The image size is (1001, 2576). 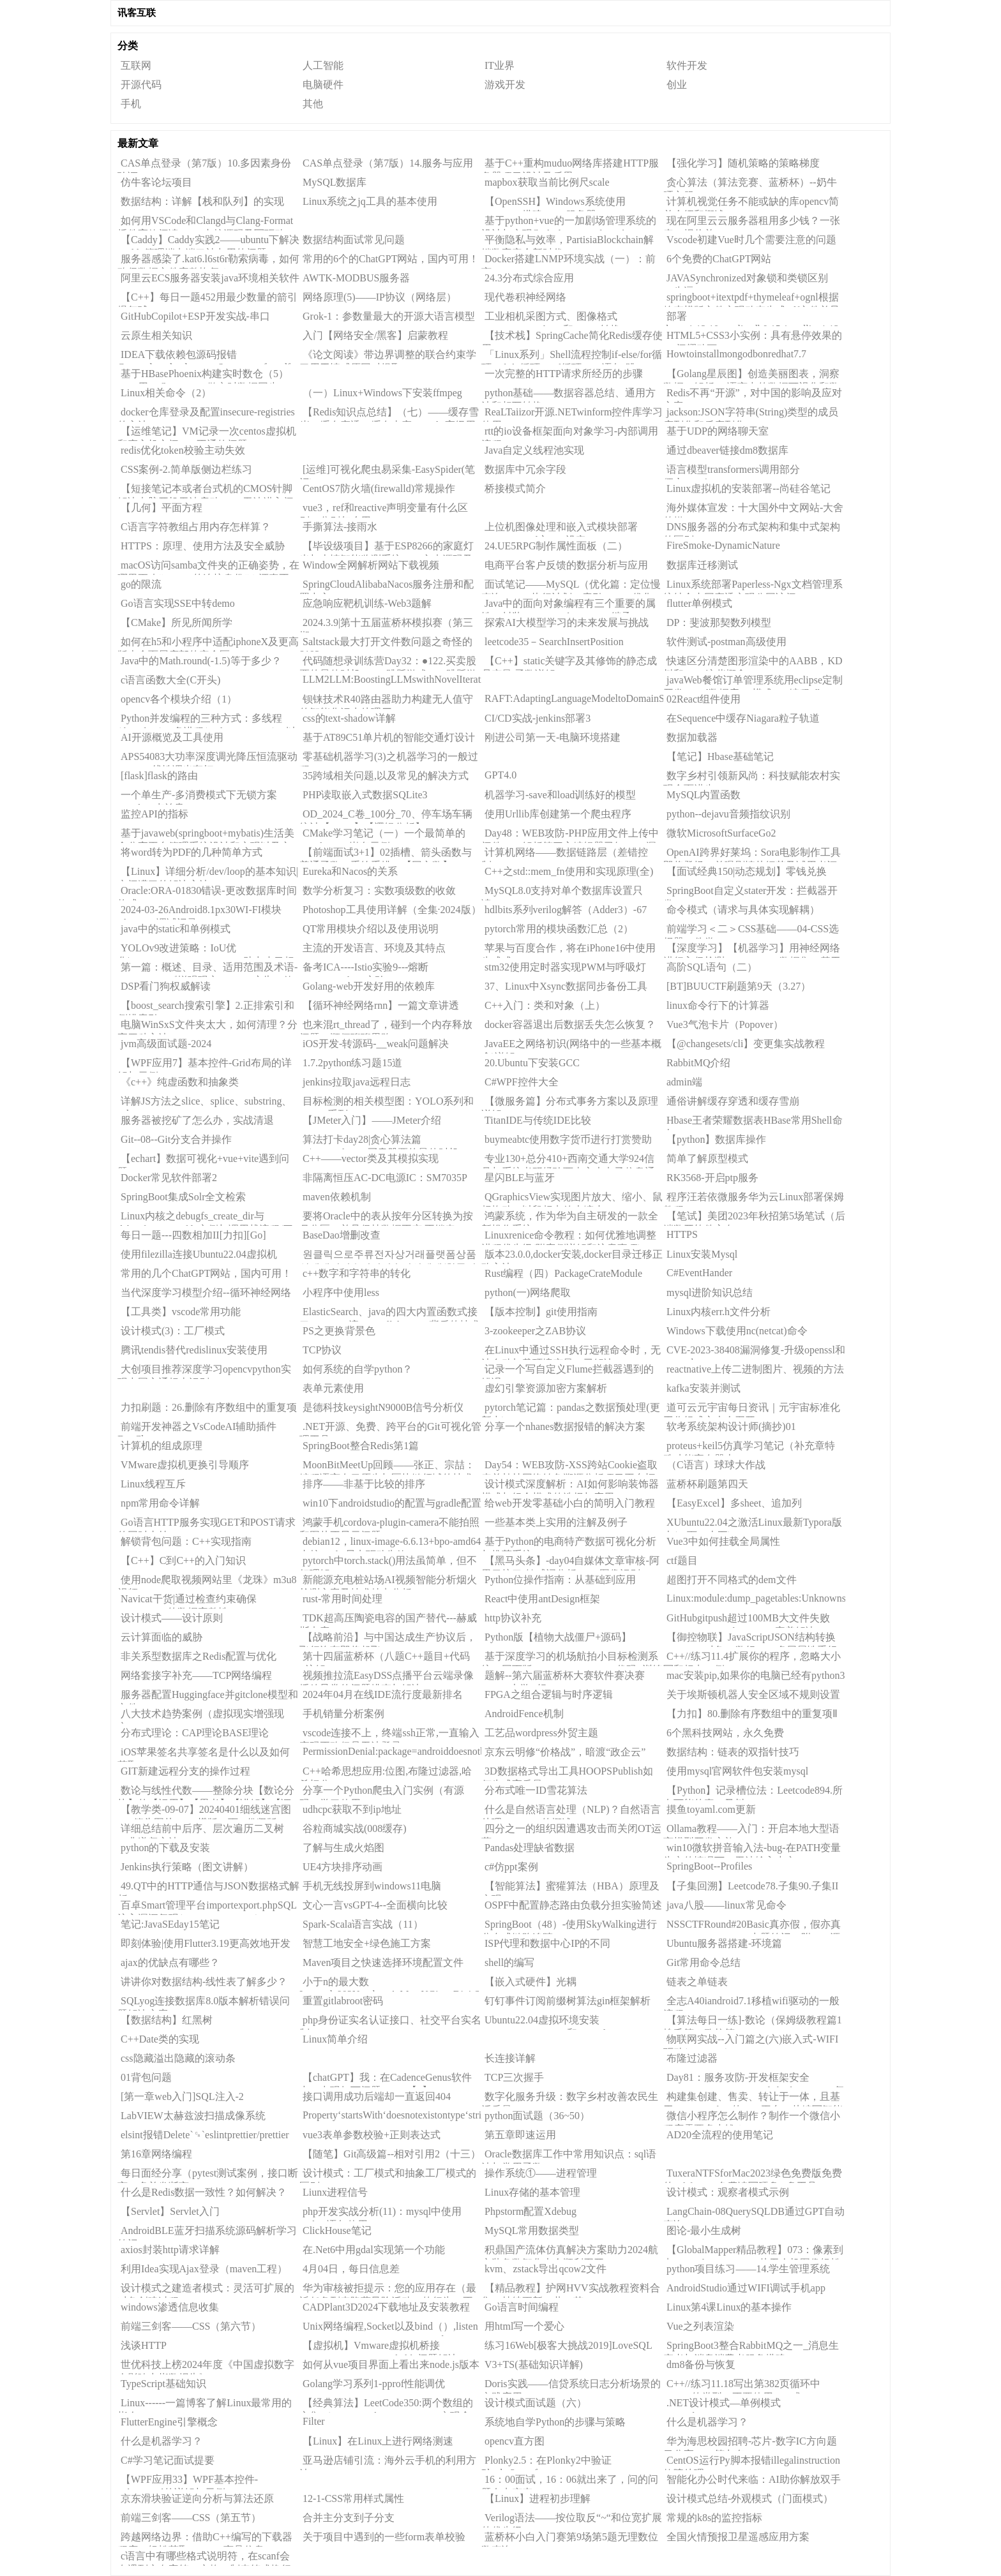 What do you see at coordinates (389, 1314) in the screenshot?
I see `ElasticSearch、java的四大内置函数式接口、Stream流、parallelStream背后的技术` at bounding box center [389, 1314].